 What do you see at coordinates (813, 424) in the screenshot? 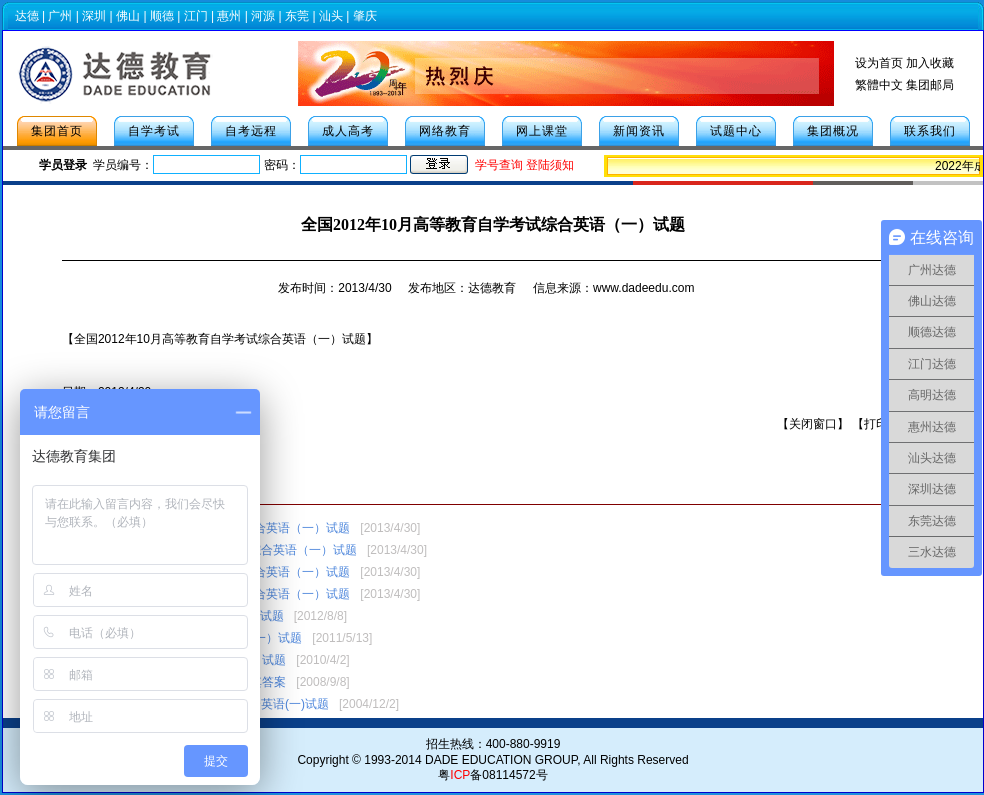
I see `关闭窗口` at bounding box center [813, 424].